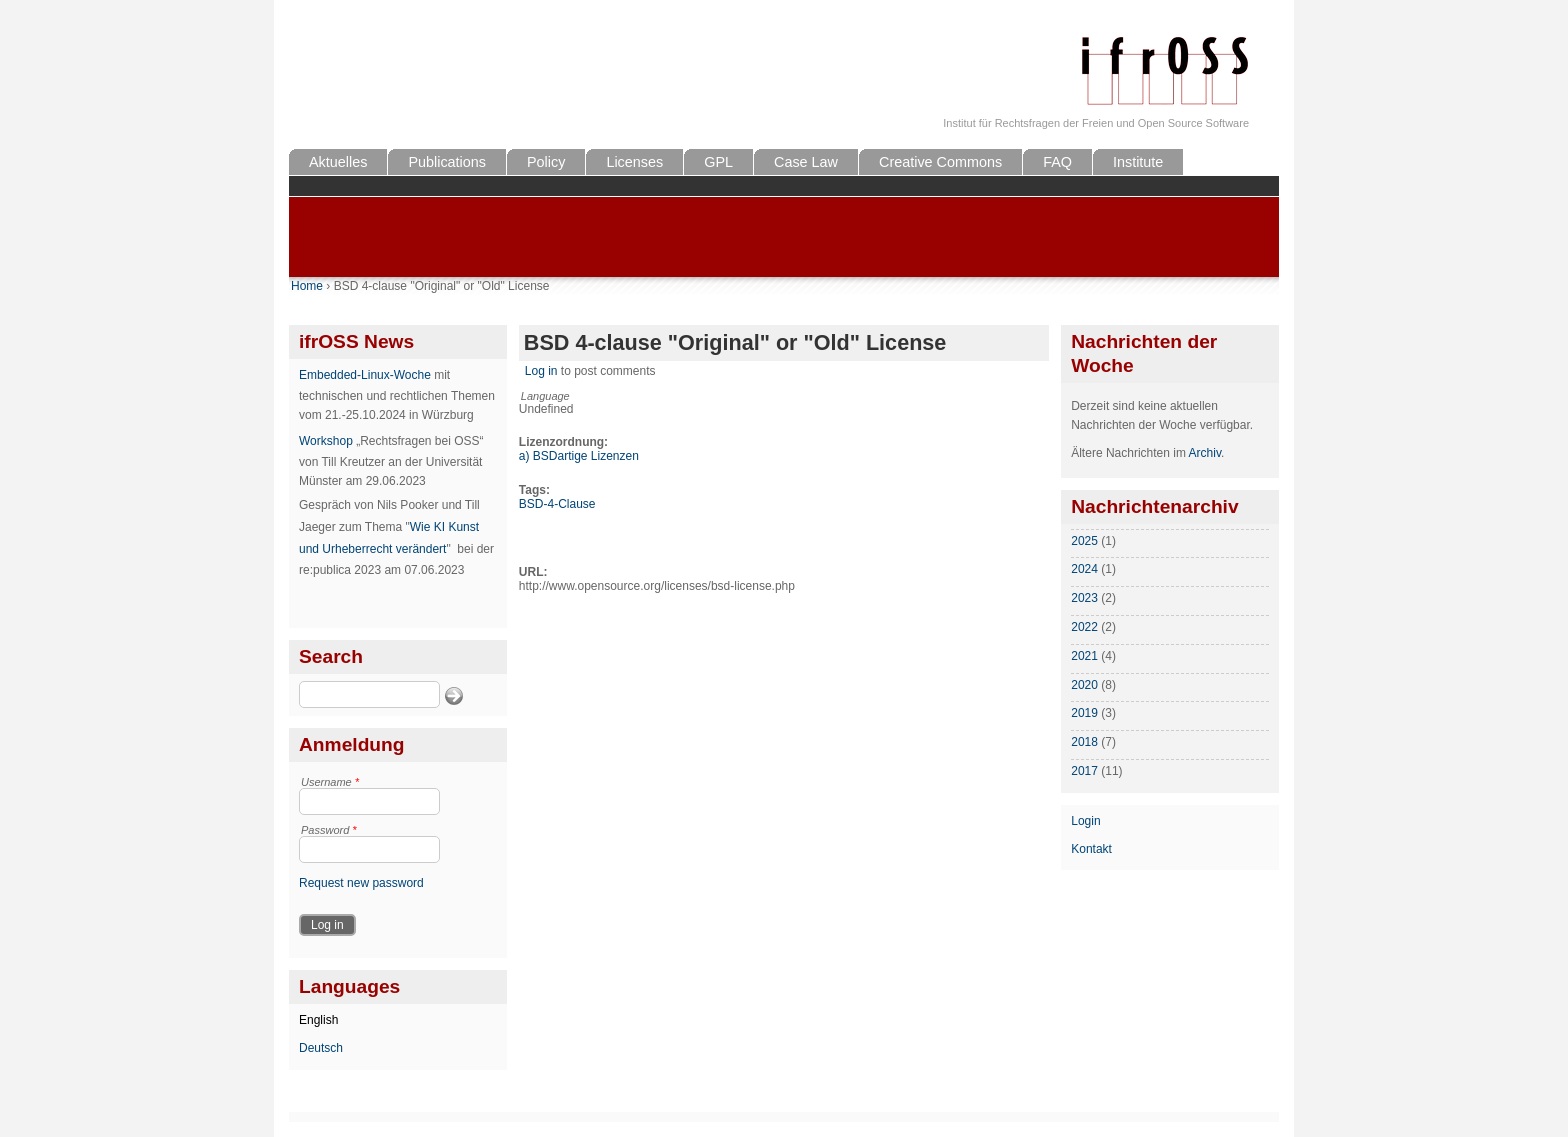 This screenshot has height=1137, width=1568. What do you see at coordinates (1084, 541) in the screenshot?
I see `2025` at bounding box center [1084, 541].